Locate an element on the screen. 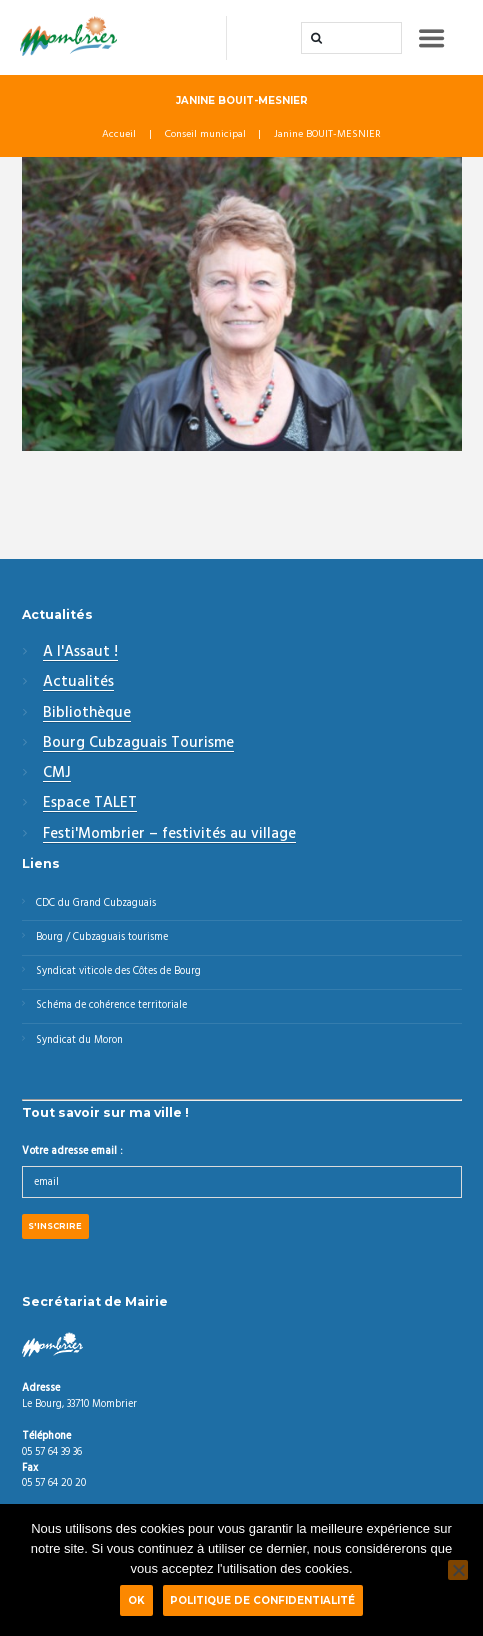  Votre adresse email : is located at coordinates (72, 1151).